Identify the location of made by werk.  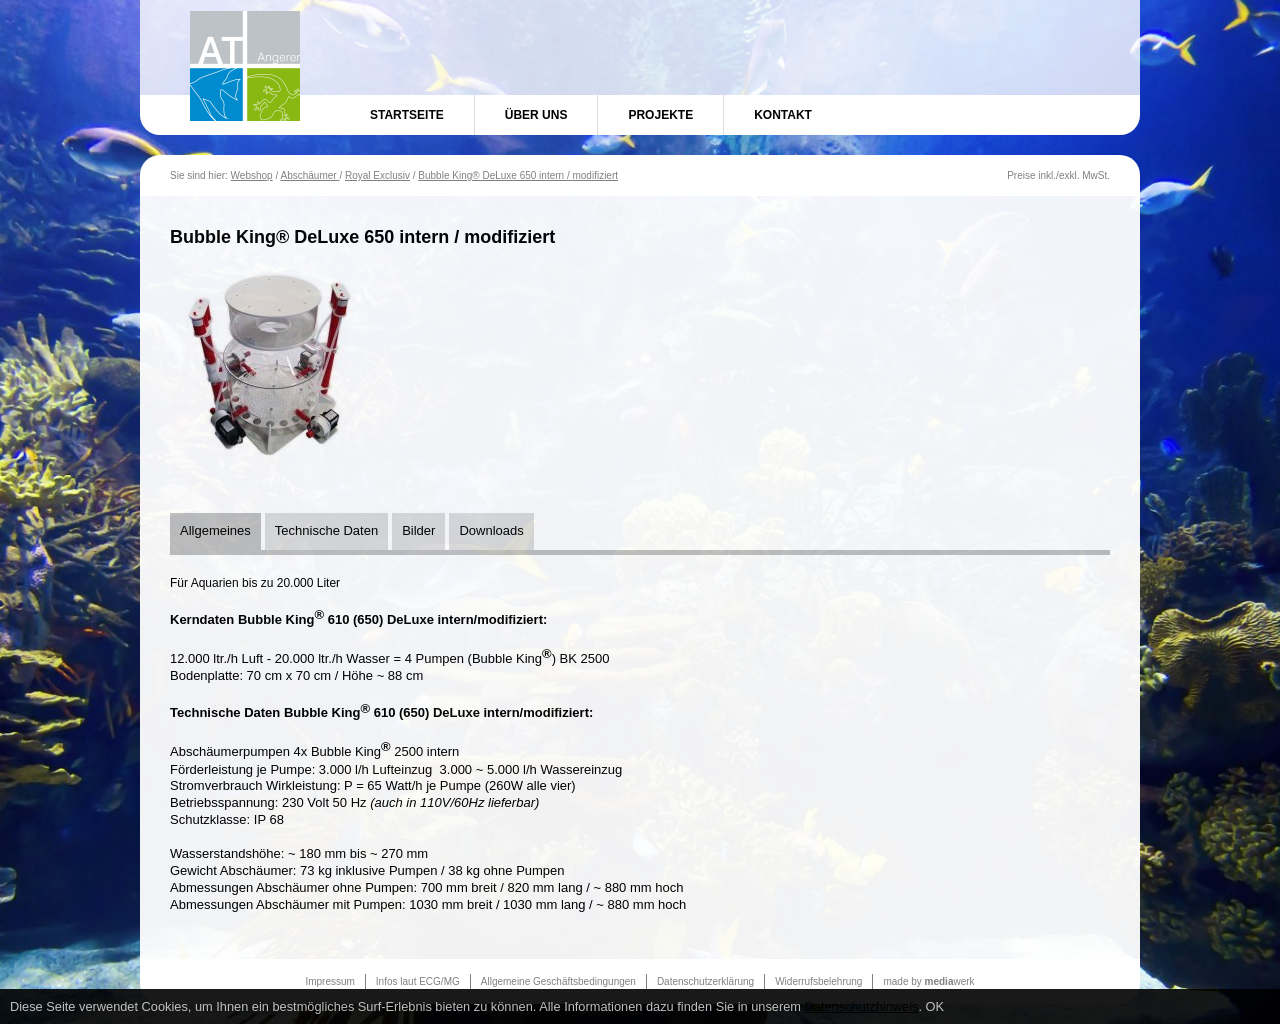
(928, 981).